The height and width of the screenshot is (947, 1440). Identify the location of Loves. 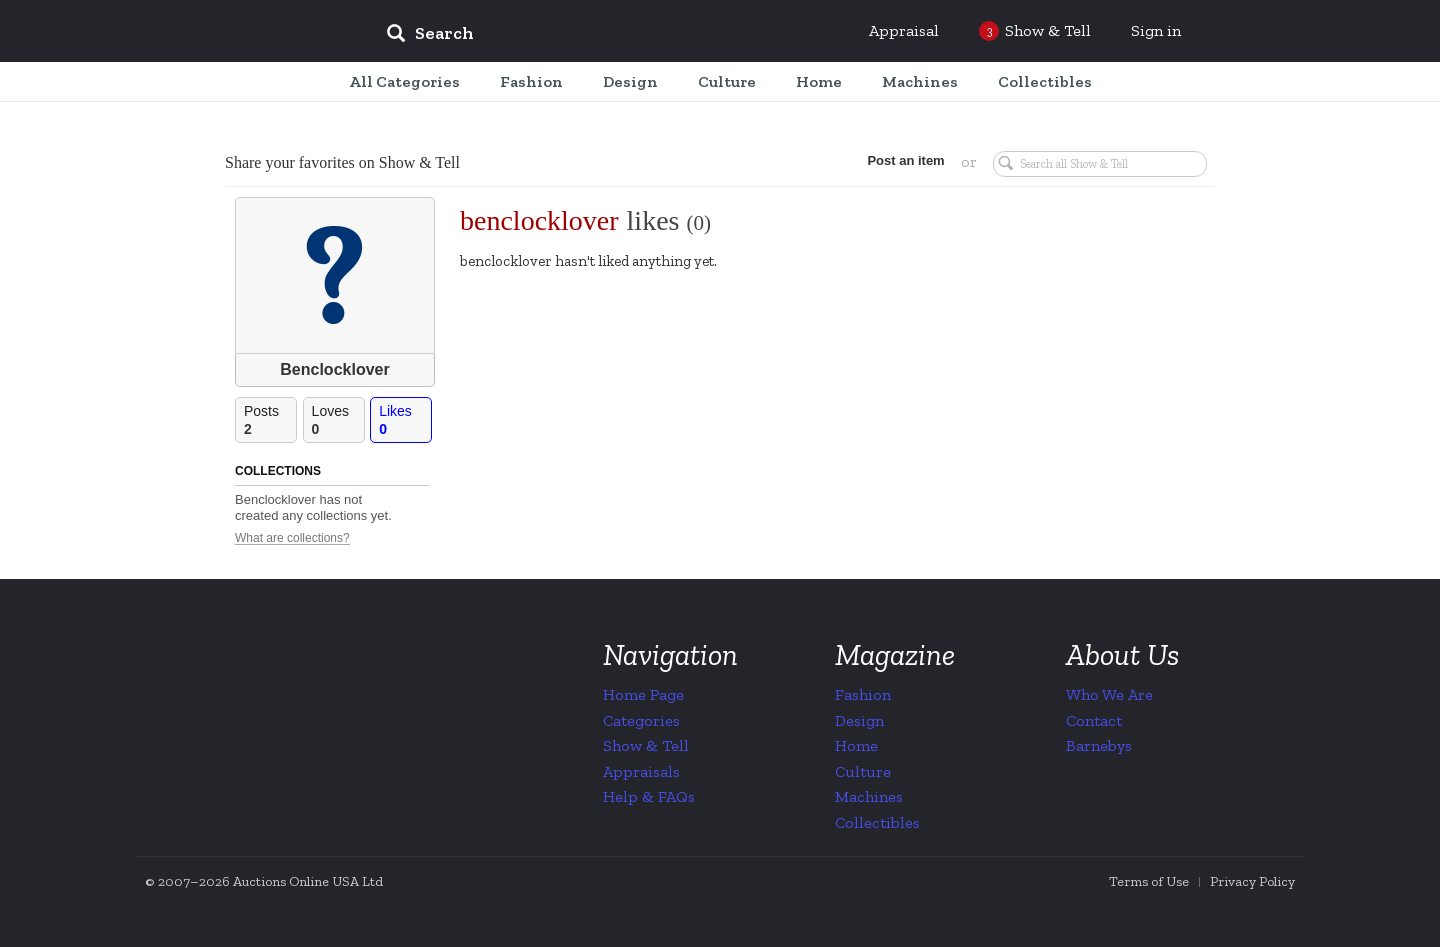
(338, 420).